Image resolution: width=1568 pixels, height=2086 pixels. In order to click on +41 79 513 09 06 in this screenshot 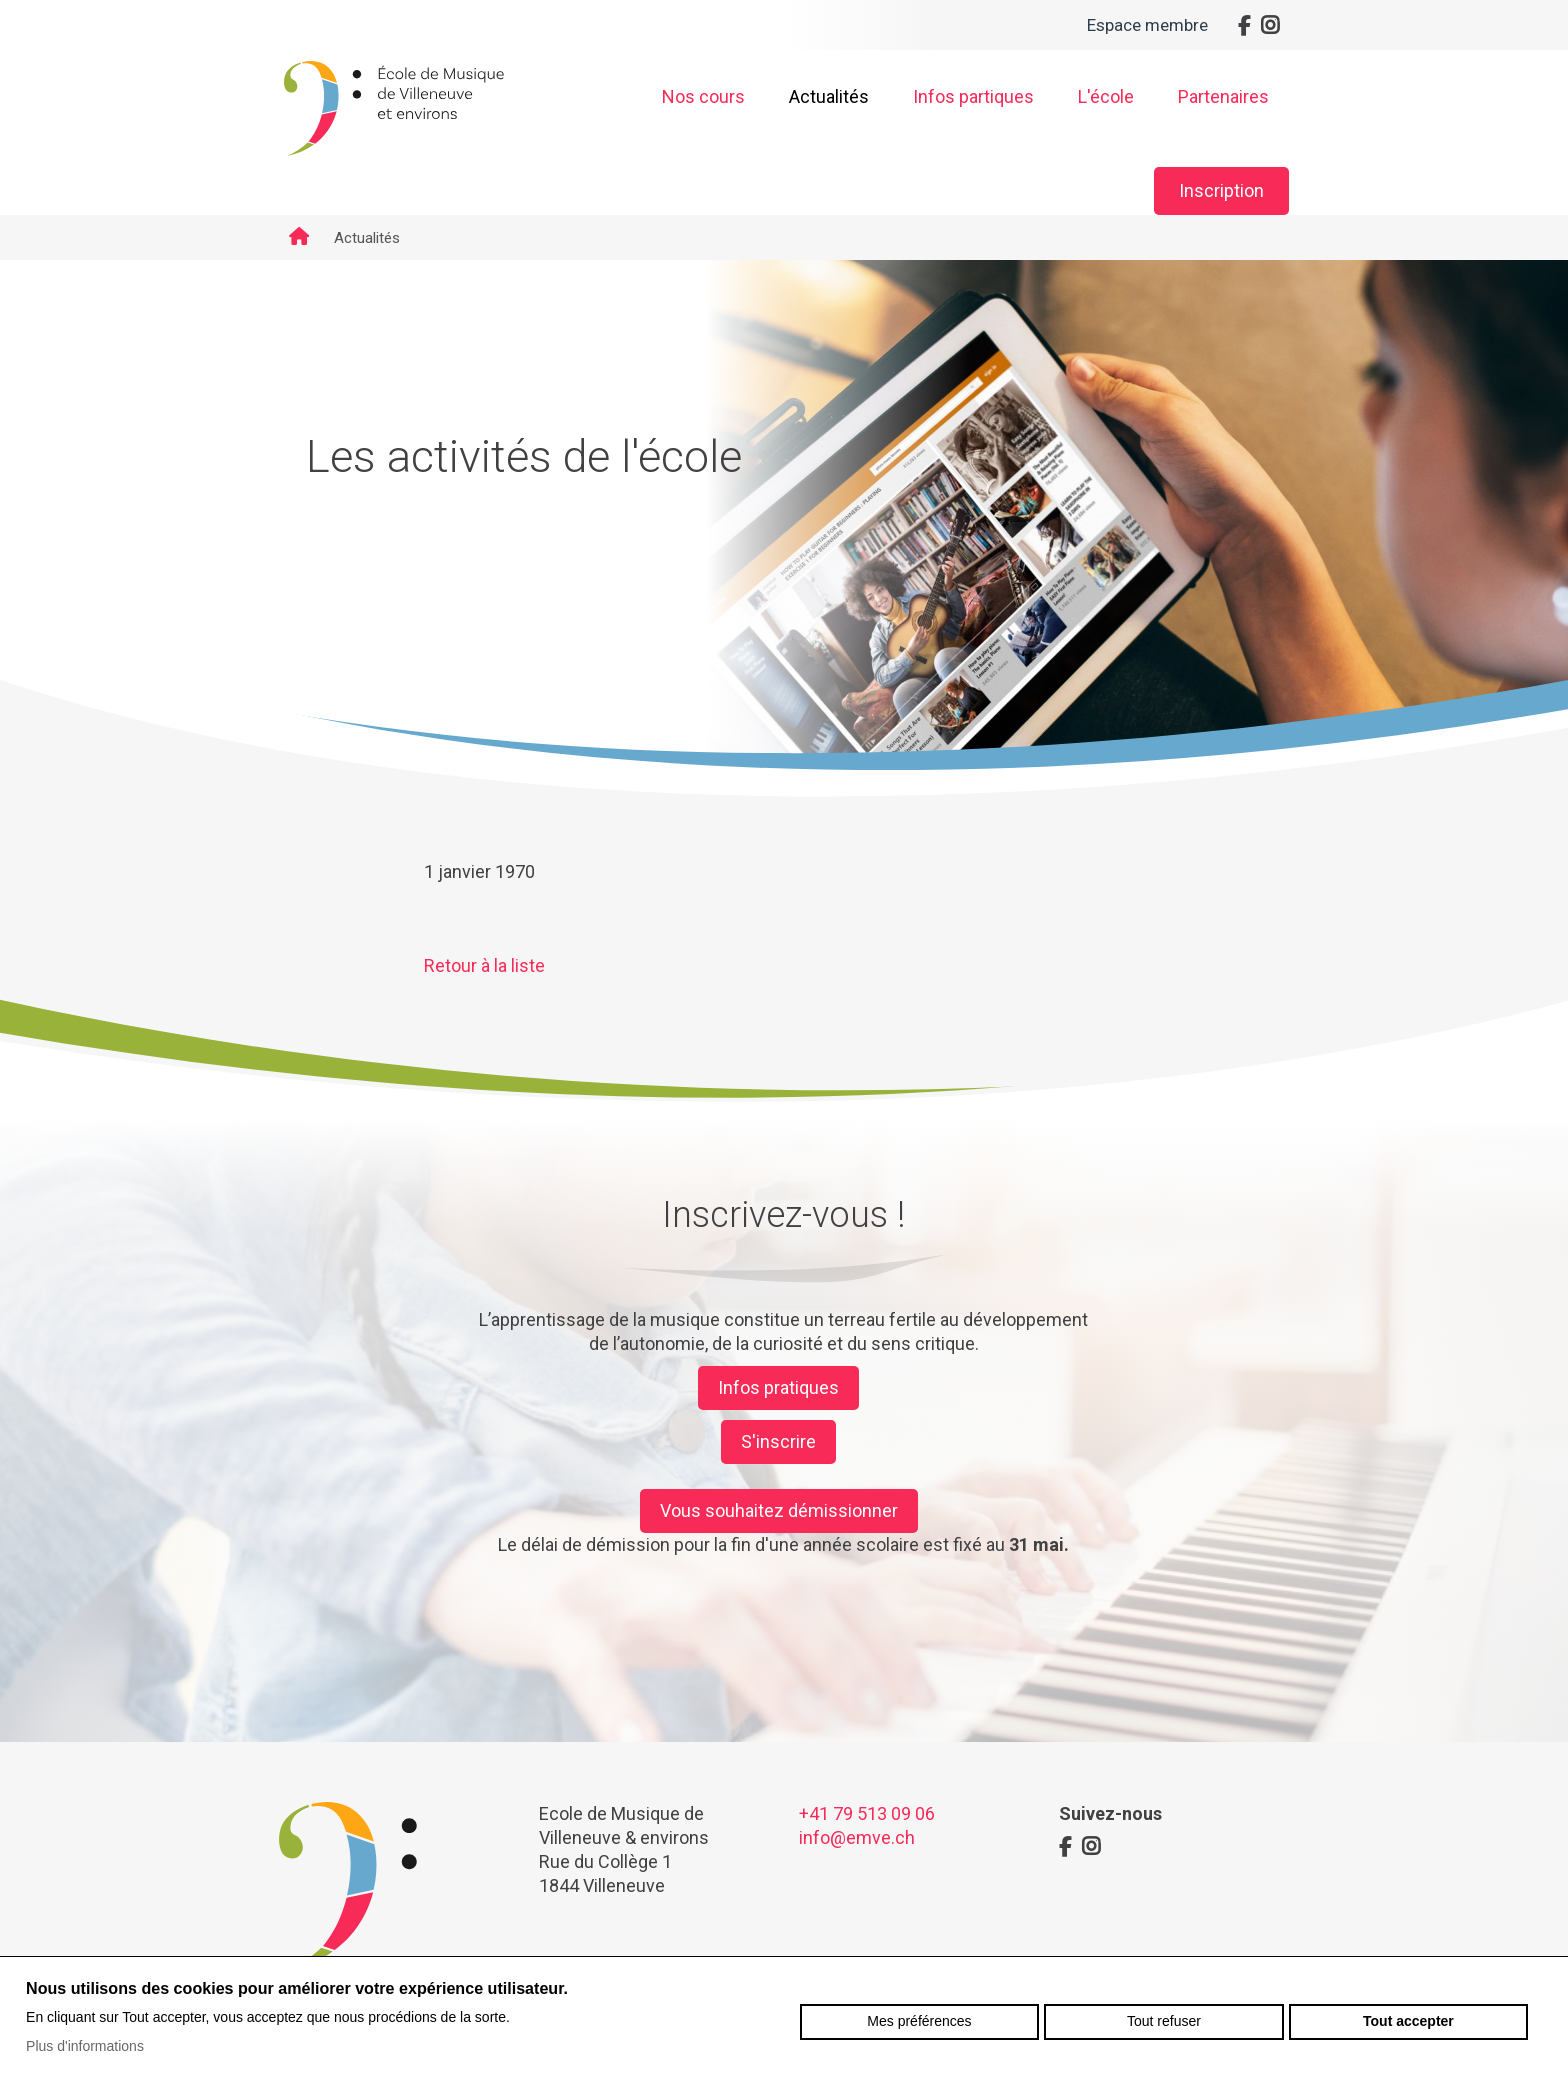, I will do `click(867, 1813)`.